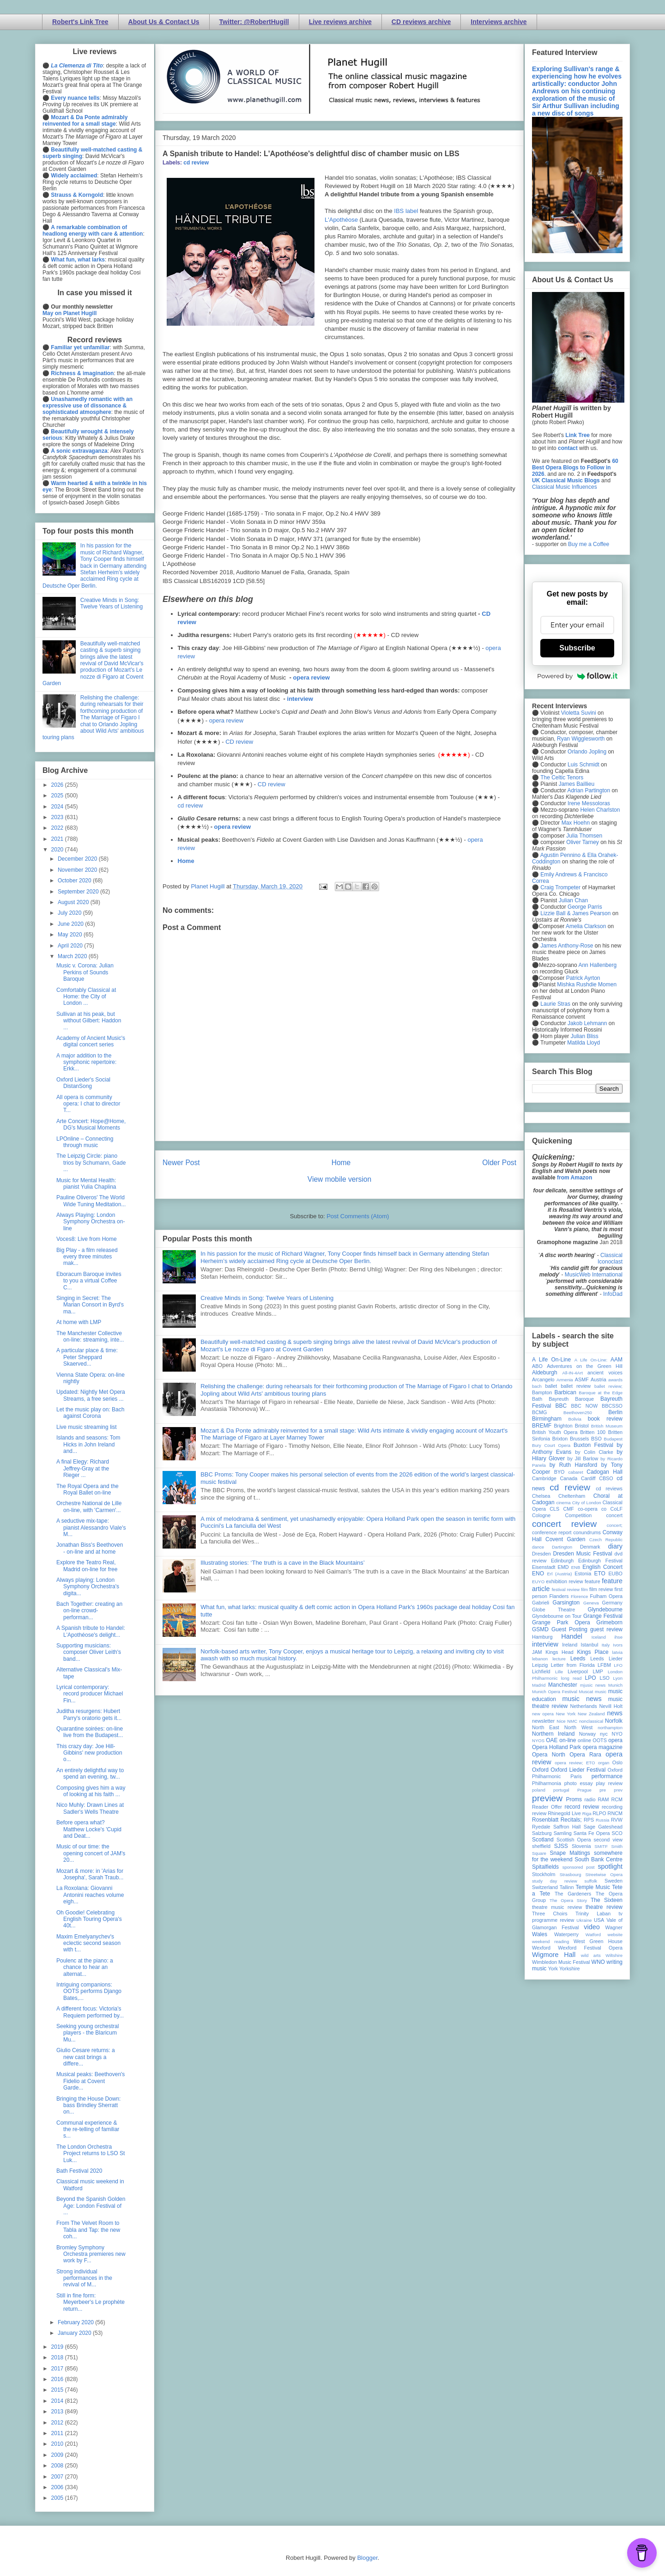 The image size is (665, 2576). Describe the element at coordinates (499, 1162) in the screenshot. I see `Older Post` at that location.